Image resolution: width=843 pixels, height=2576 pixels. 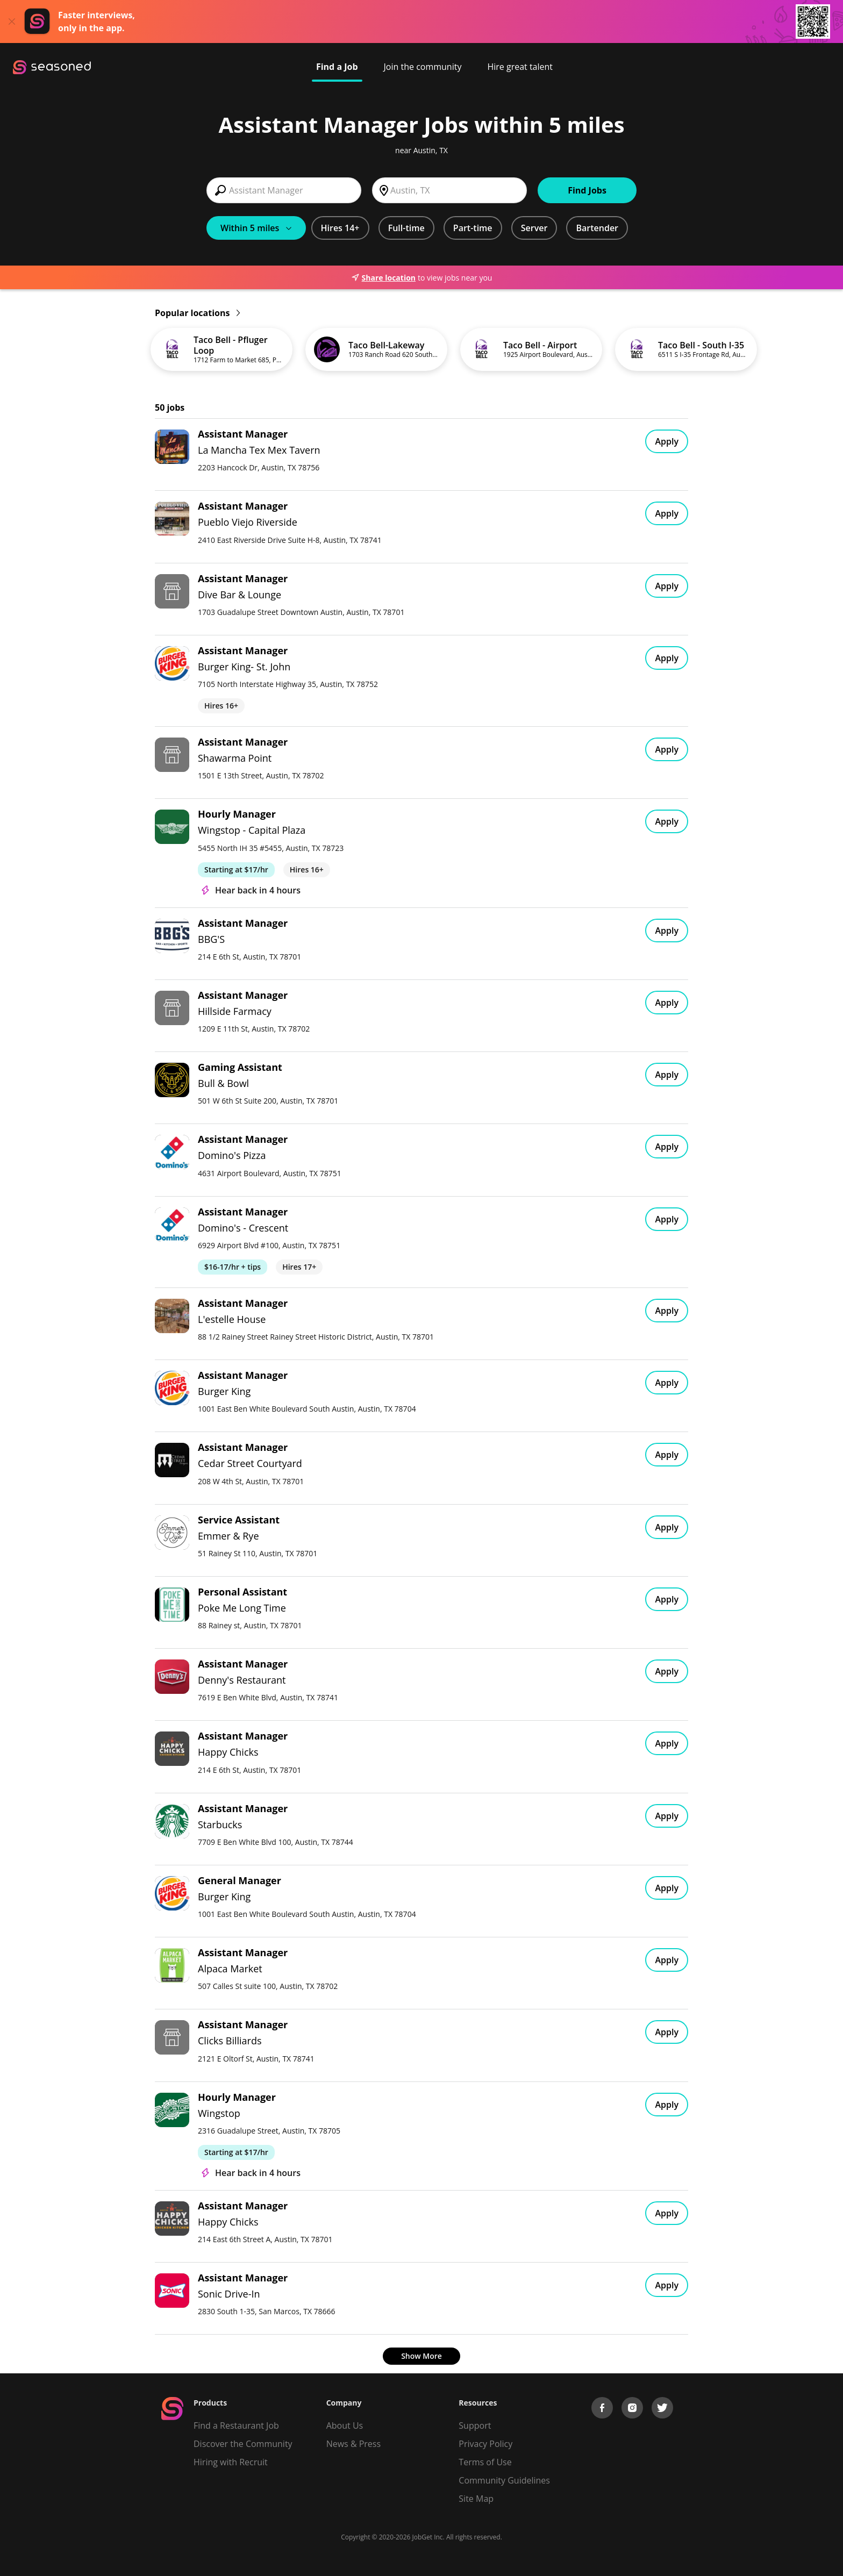 I want to click on Hiring with Recruit [Be Successful], so click(x=231, y=2462).